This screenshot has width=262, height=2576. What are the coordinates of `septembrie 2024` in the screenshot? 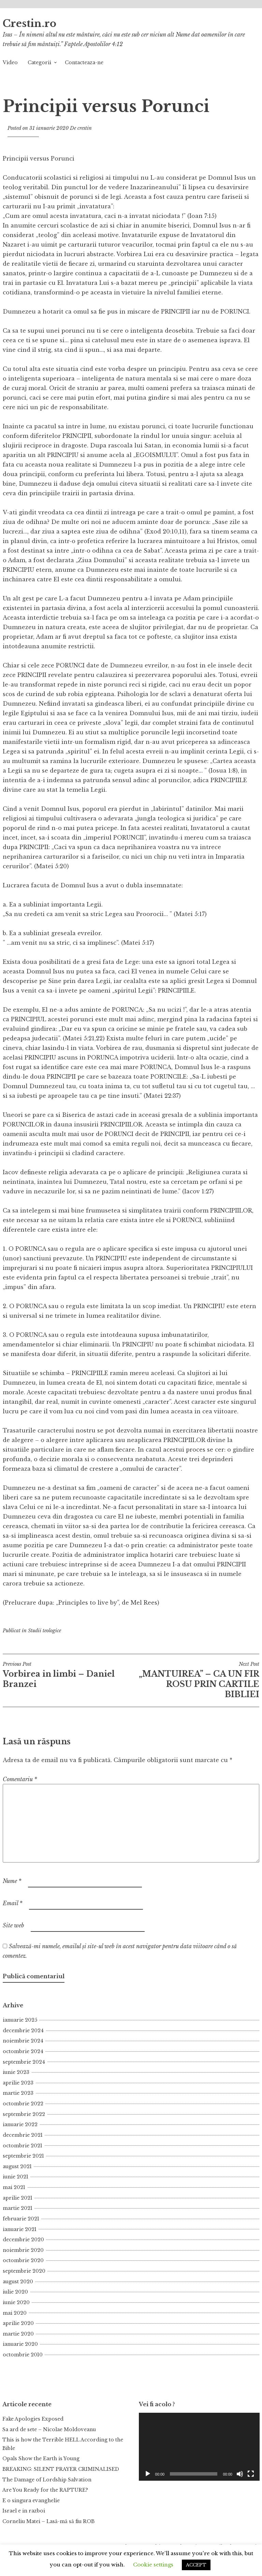 It's located at (24, 2062).